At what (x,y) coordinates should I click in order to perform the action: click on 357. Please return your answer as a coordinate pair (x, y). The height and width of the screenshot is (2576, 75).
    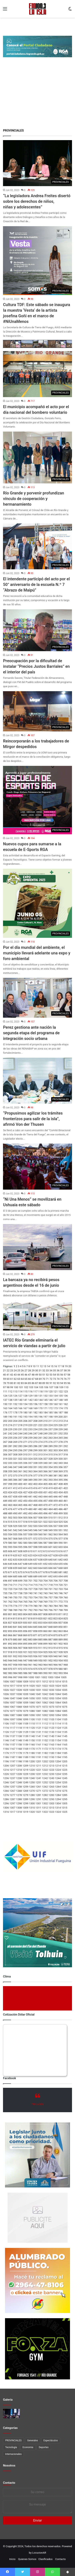
    Looking at the image, I should click on (65, 1467).